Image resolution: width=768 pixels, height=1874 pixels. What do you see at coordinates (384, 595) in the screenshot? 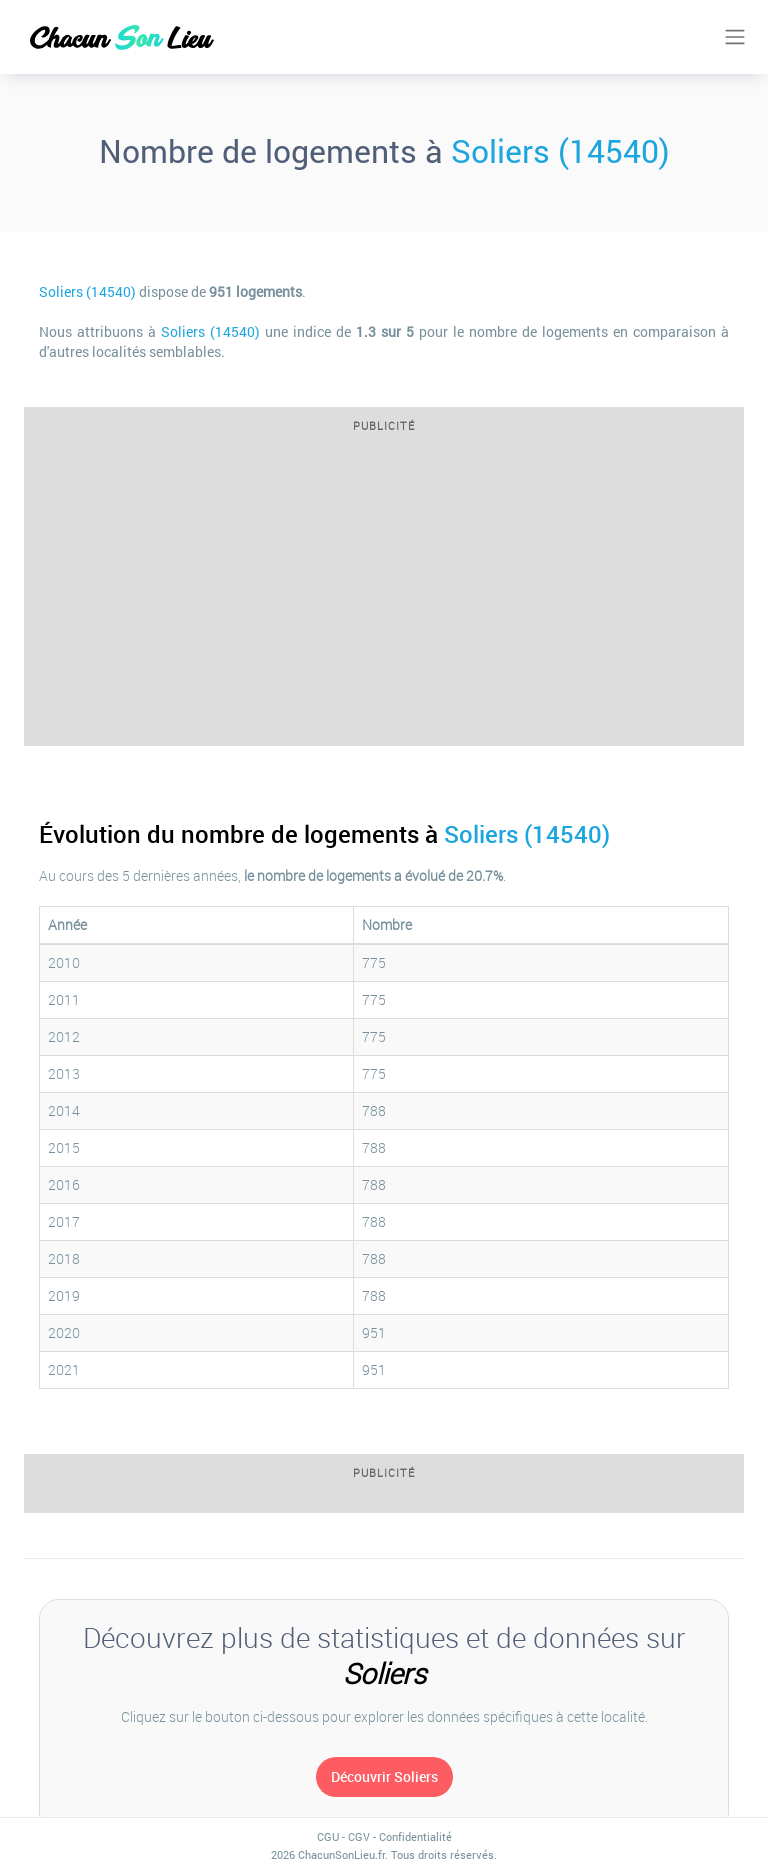
I see `[Advertisement]` at bounding box center [384, 595].